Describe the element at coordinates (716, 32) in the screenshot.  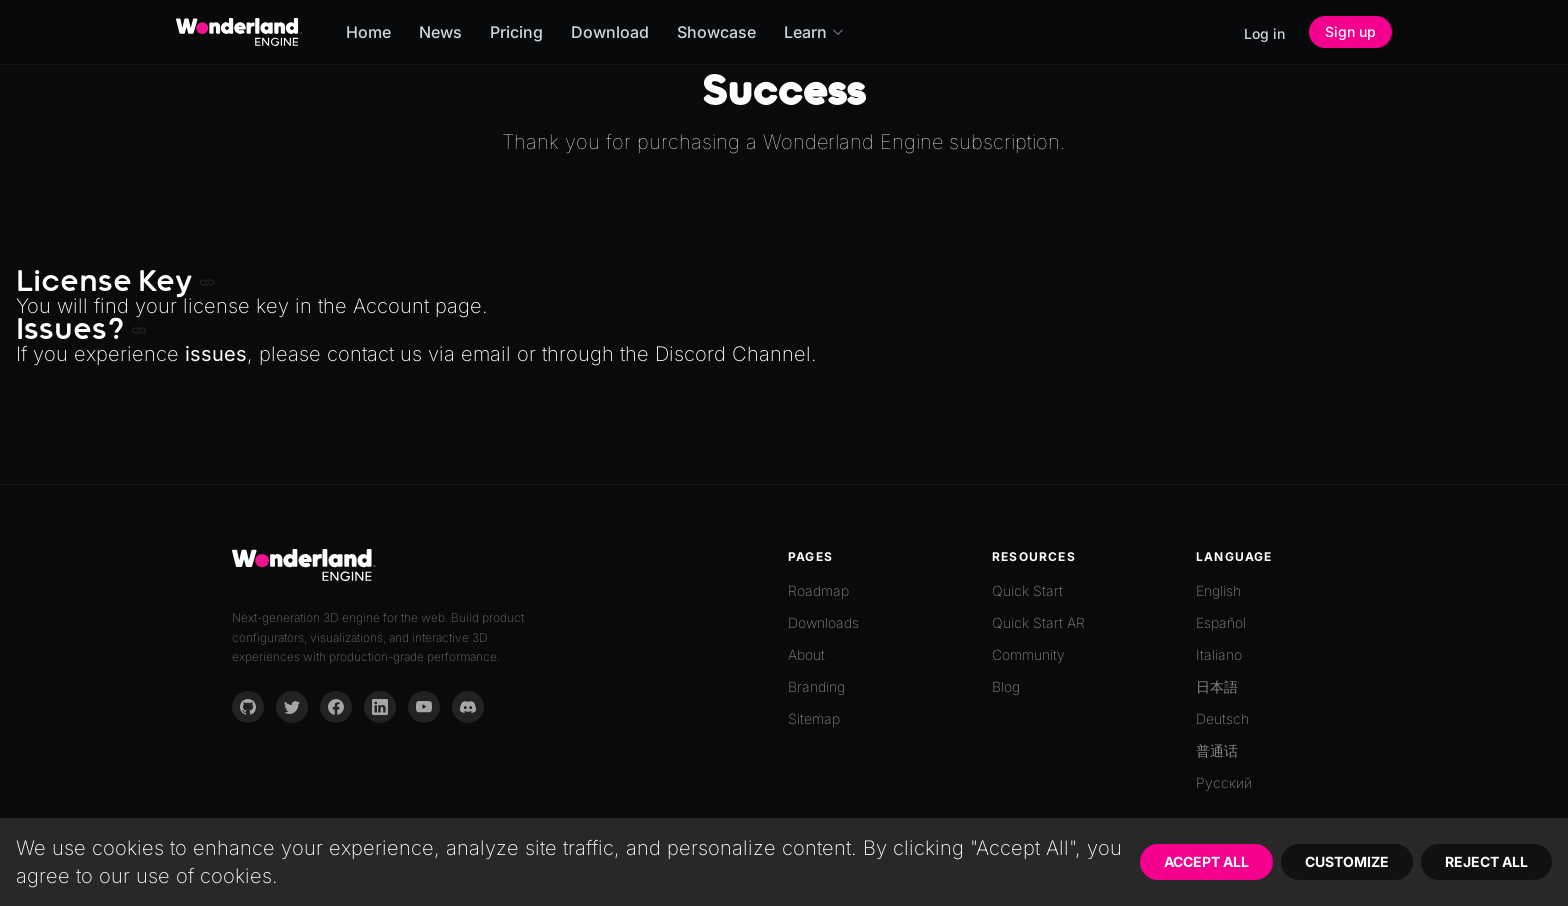
I see `Showcase` at that location.